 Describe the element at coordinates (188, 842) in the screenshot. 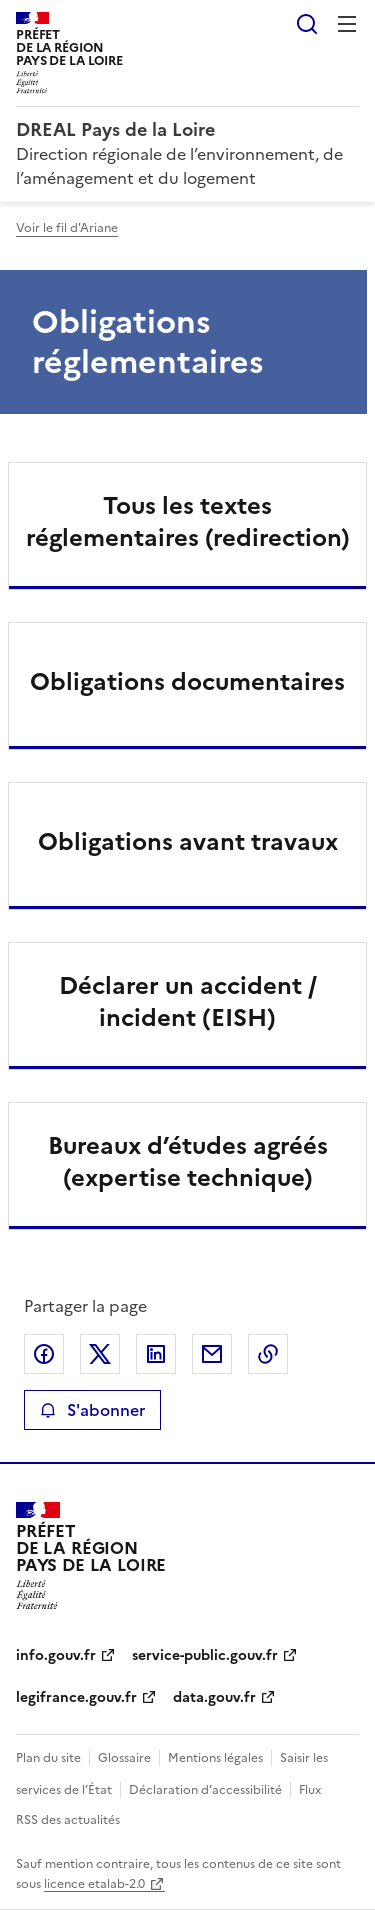

I see `Obligations avant travaux` at that location.